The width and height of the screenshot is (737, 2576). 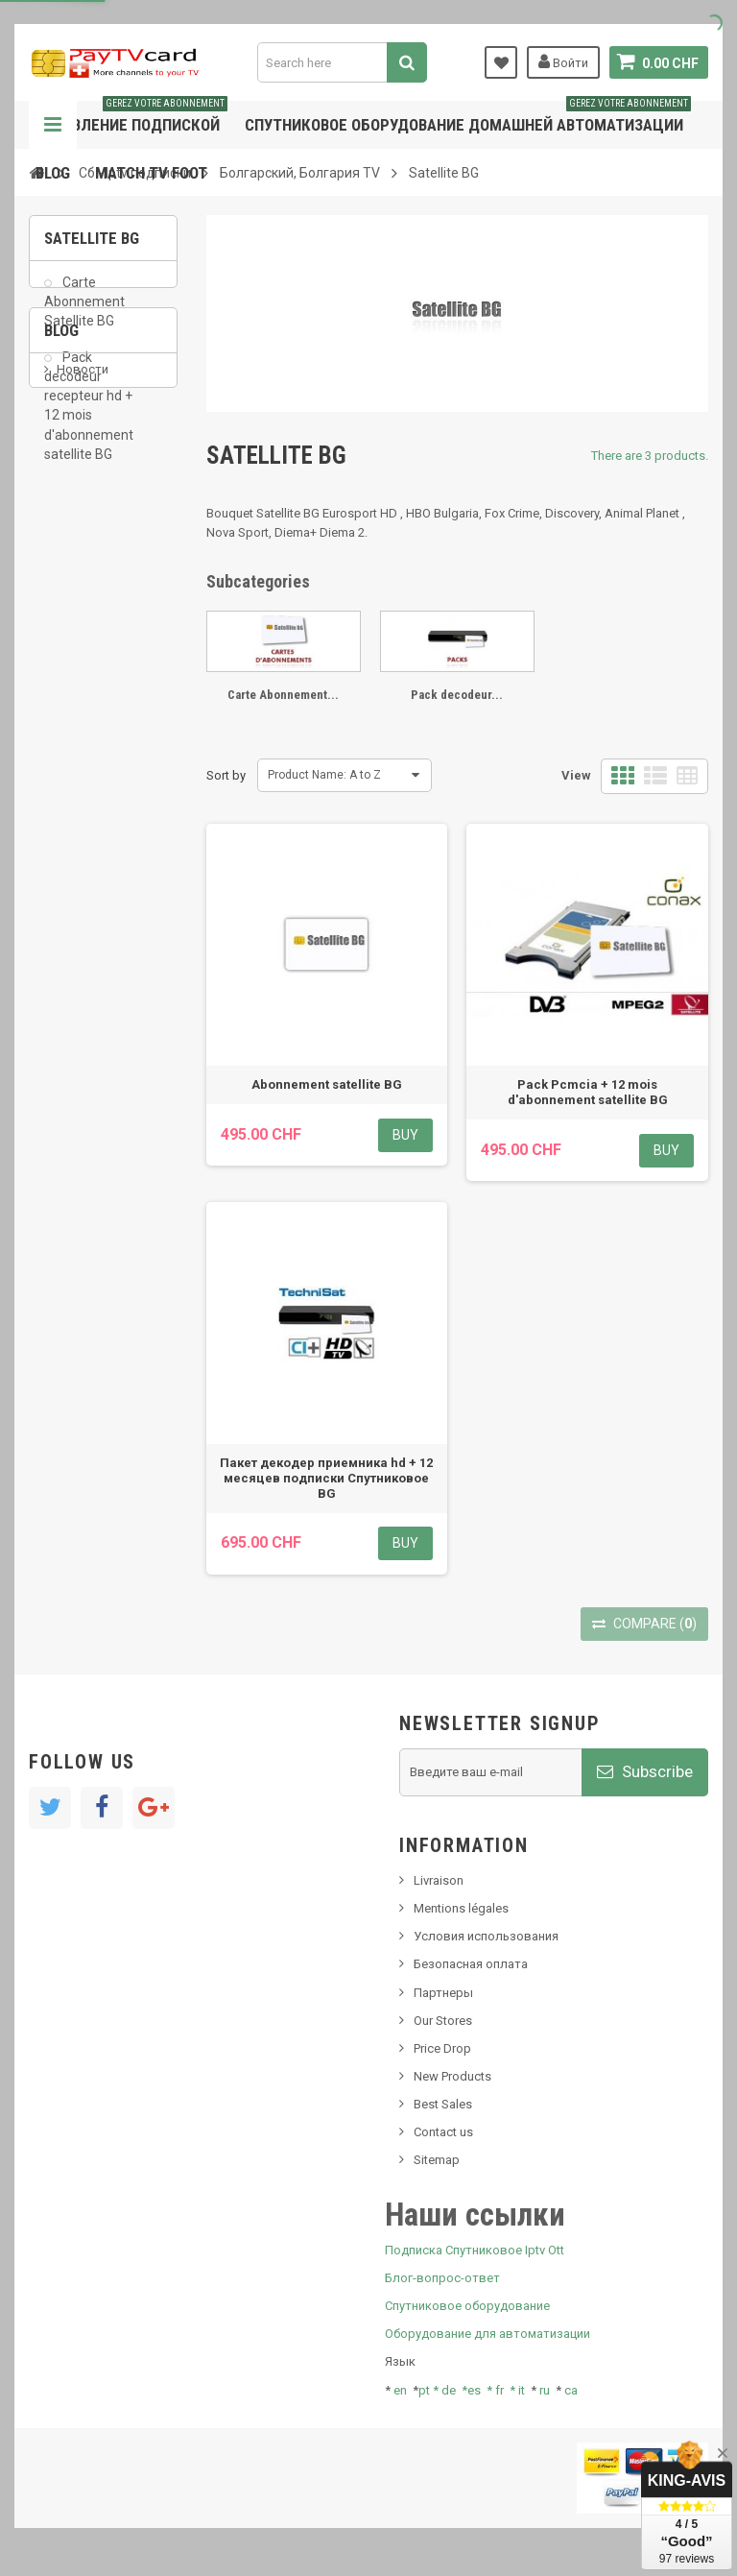 I want to click on Price Drop, so click(x=442, y=2048).